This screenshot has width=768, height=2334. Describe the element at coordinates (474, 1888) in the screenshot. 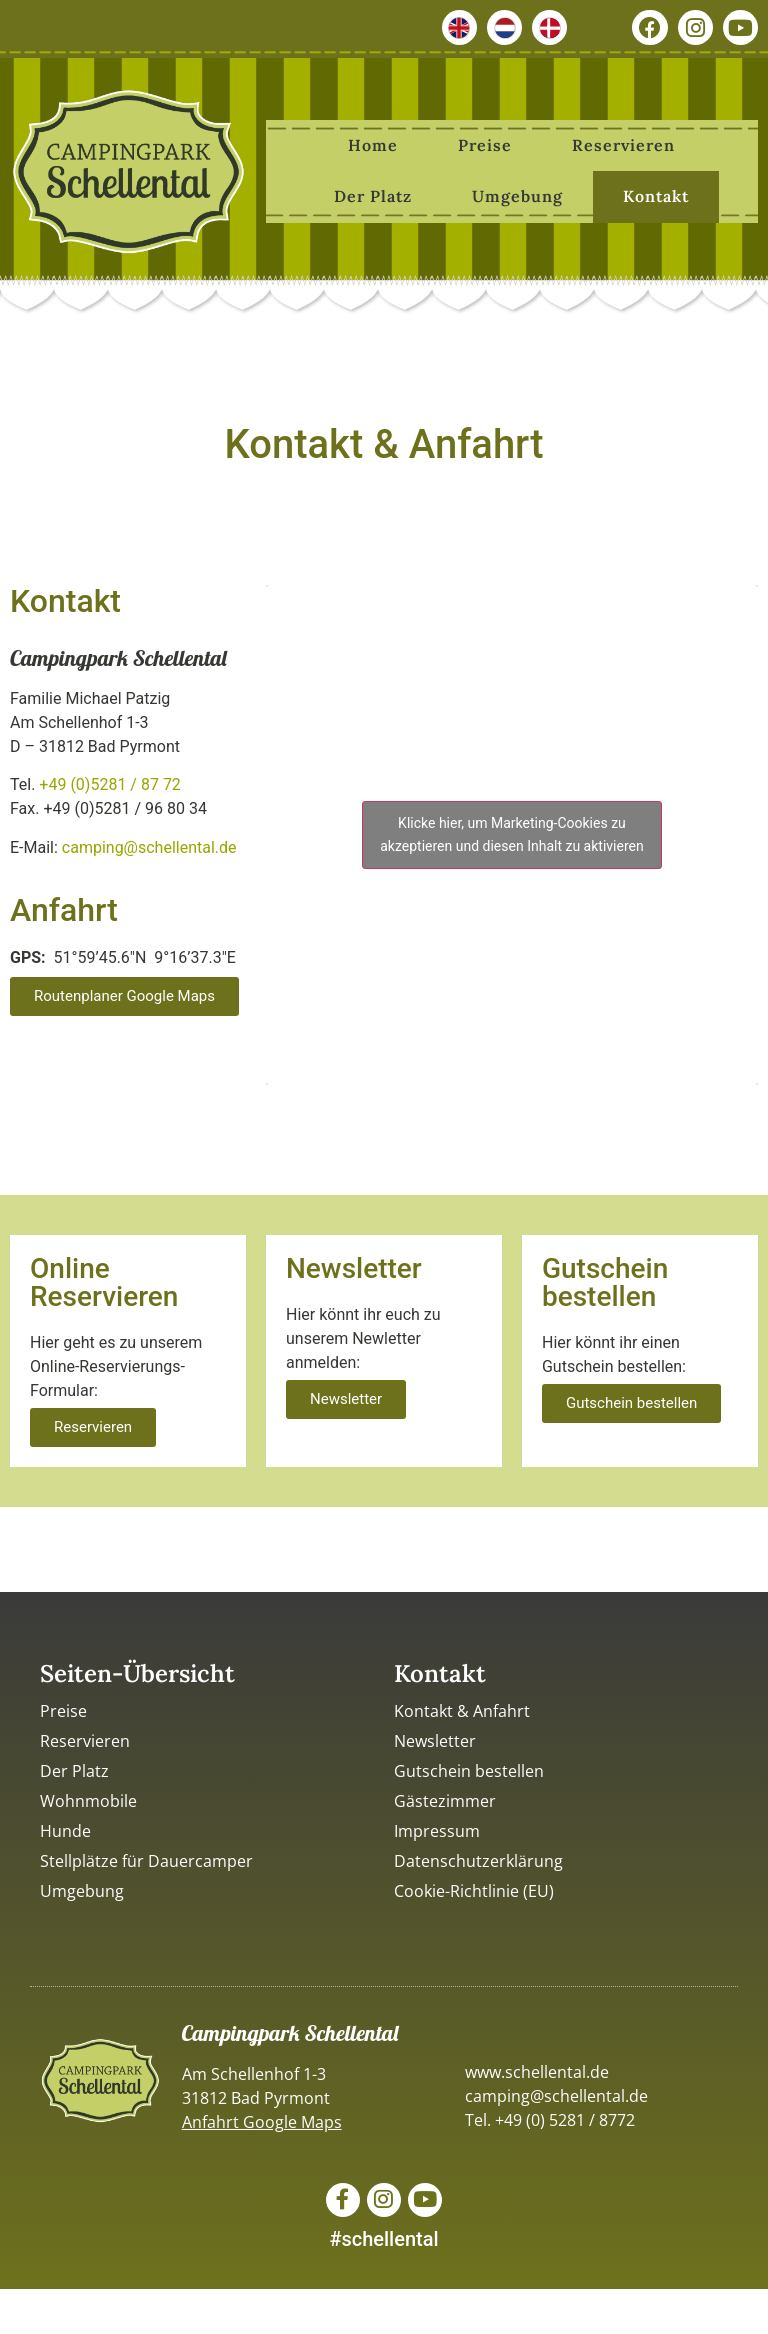

I see `Cookie-Richtlinie (EU)` at that location.